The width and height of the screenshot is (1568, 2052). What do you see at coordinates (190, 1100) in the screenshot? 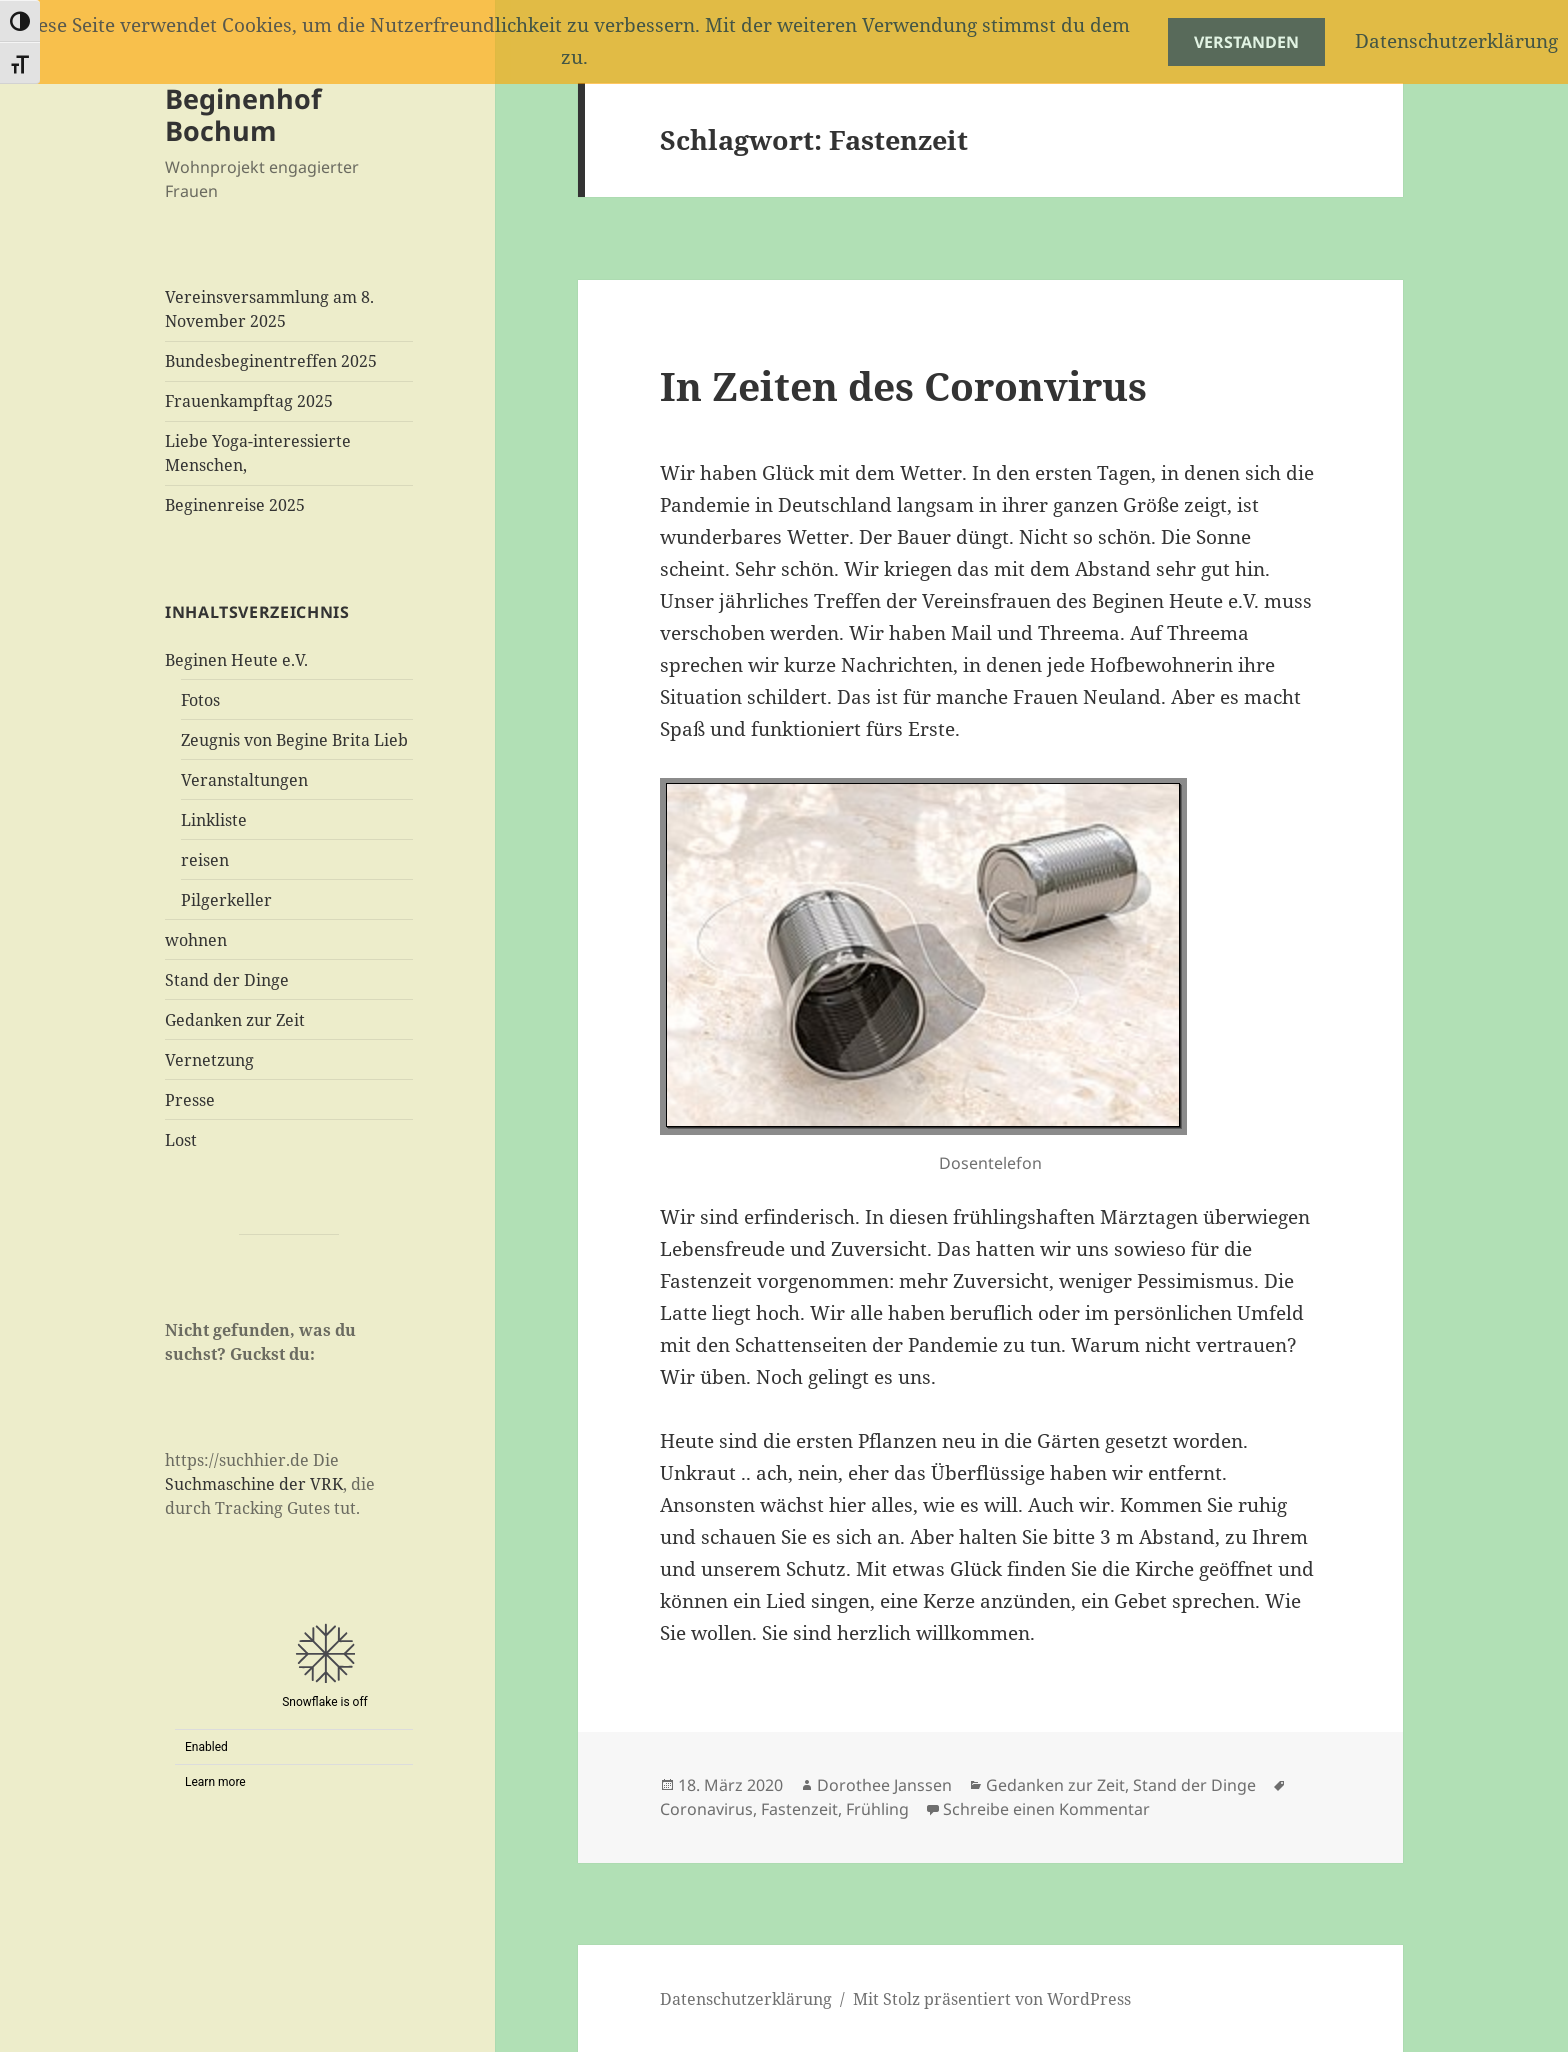
I see `Presse` at bounding box center [190, 1100].